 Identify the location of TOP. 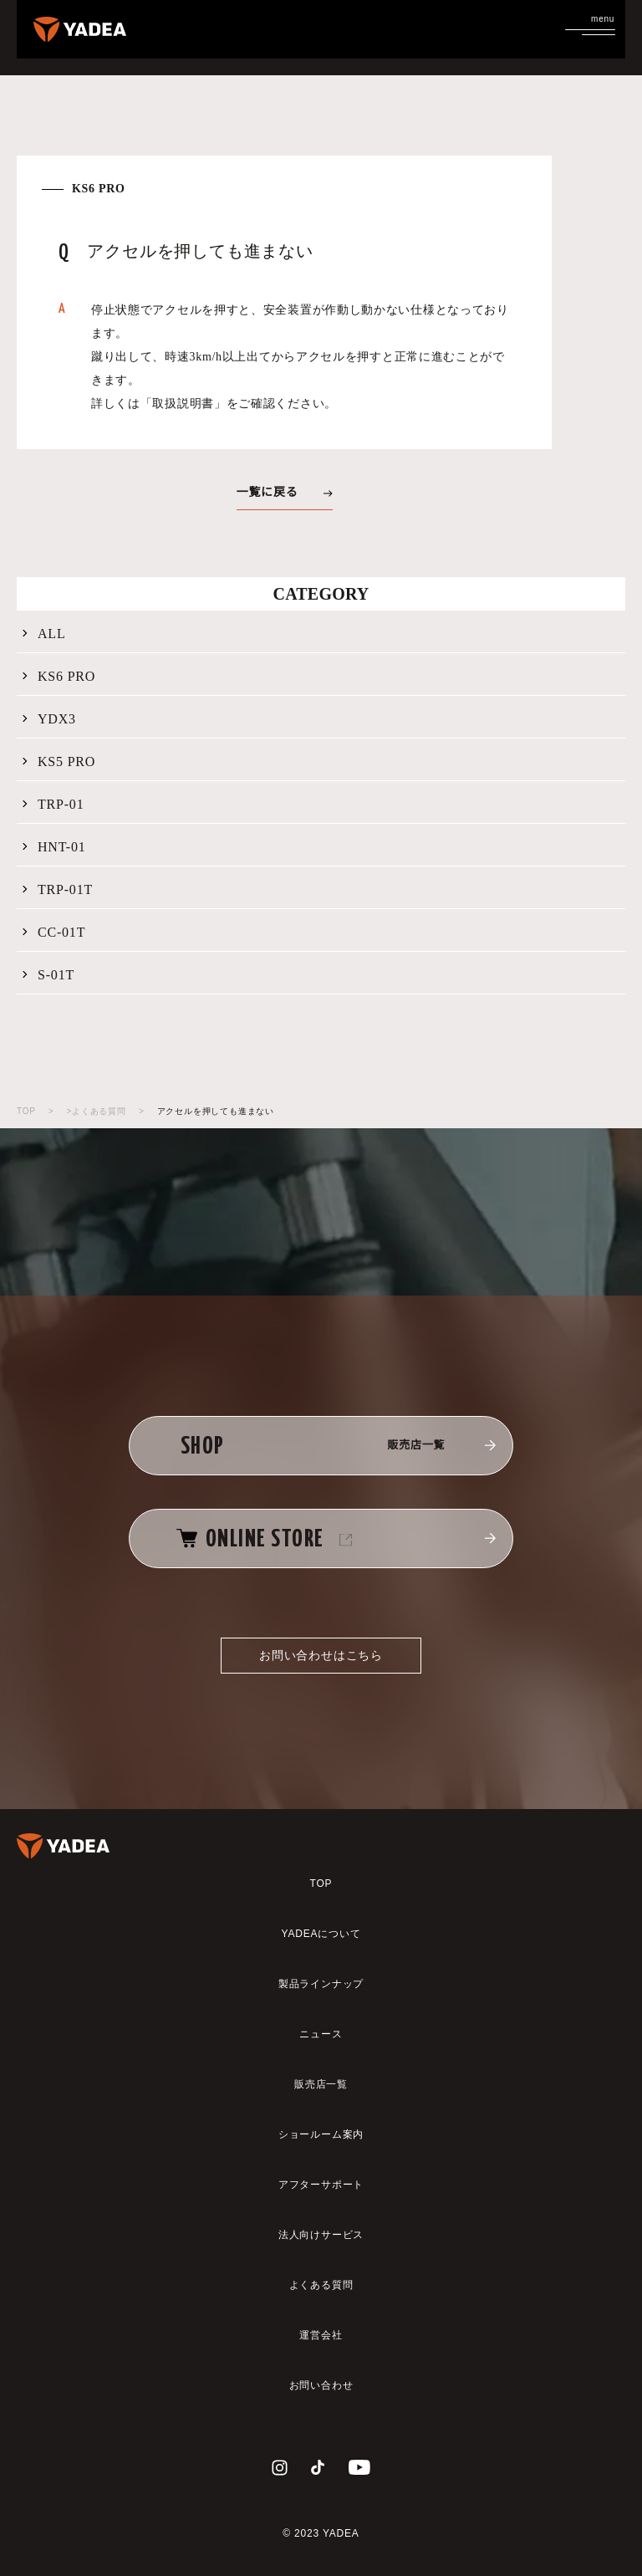
(26, 1111).